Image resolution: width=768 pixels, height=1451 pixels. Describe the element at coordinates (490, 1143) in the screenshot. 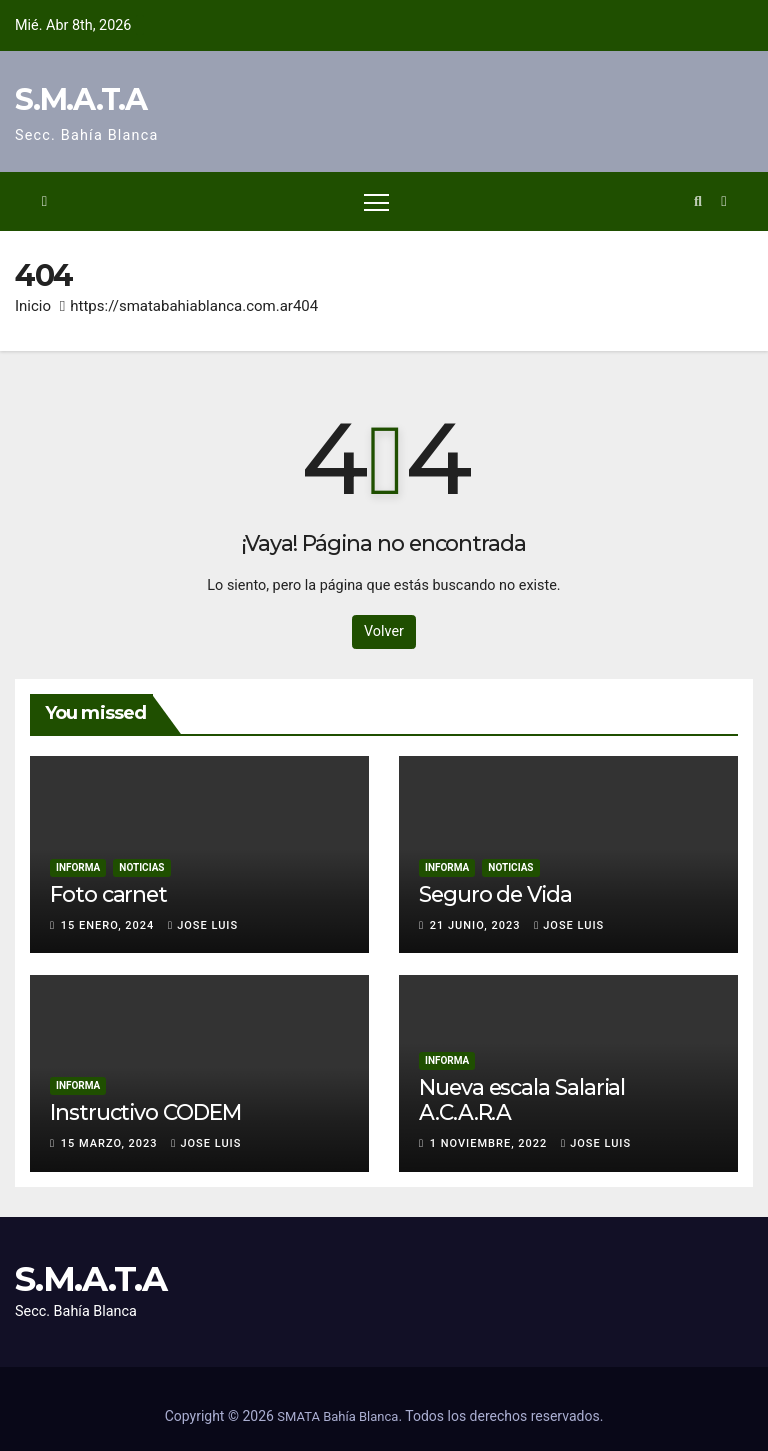

I see `1 noviembre, 2022` at that location.